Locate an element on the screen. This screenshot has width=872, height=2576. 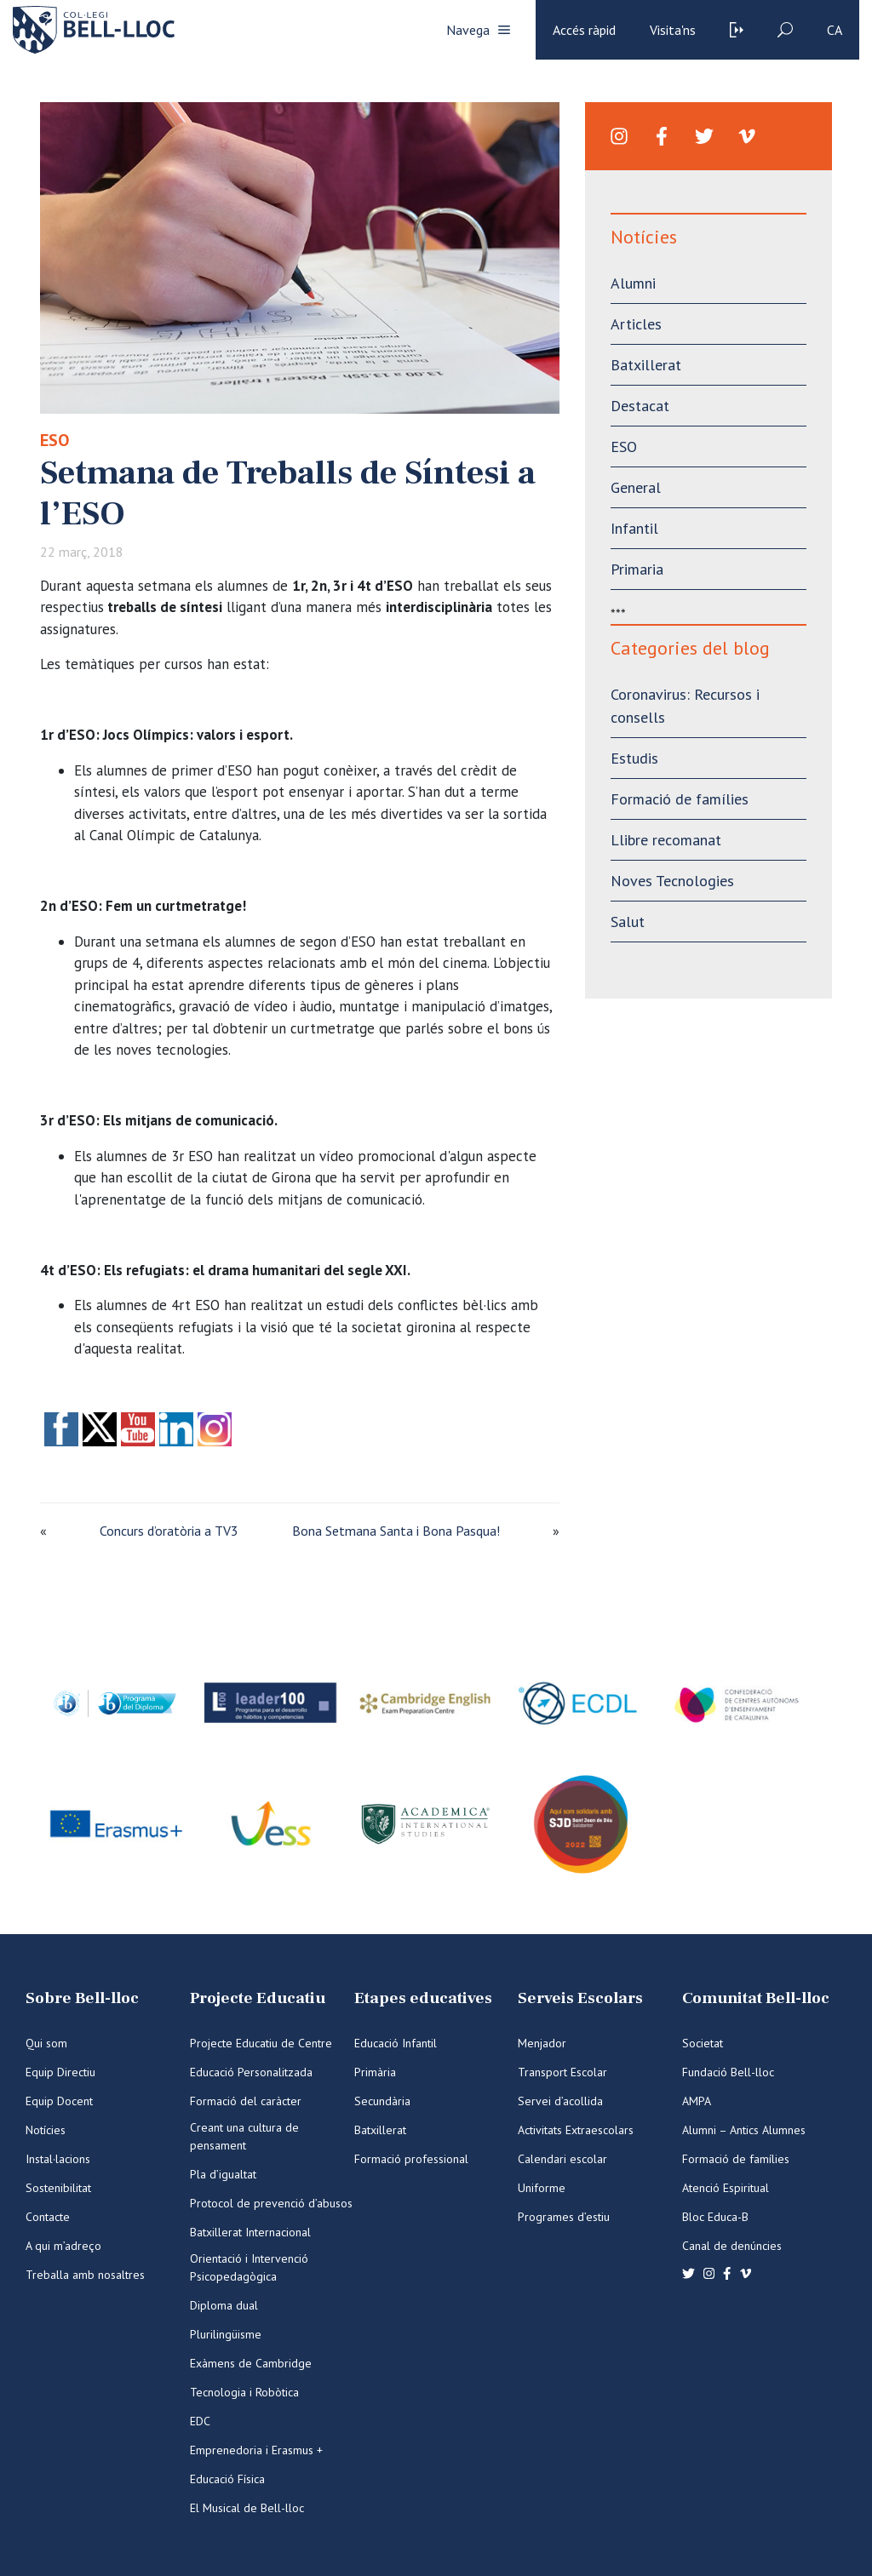
Creant una cultura de pensament is located at coordinates (244, 2136).